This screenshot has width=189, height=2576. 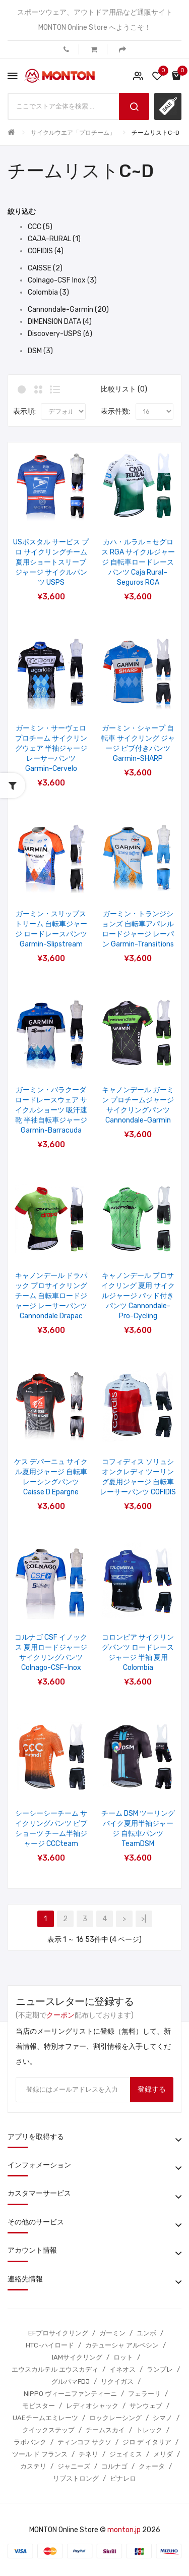 What do you see at coordinates (68, 309) in the screenshot?
I see `Cannondale-Garmin (20)` at bounding box center [68, 309].